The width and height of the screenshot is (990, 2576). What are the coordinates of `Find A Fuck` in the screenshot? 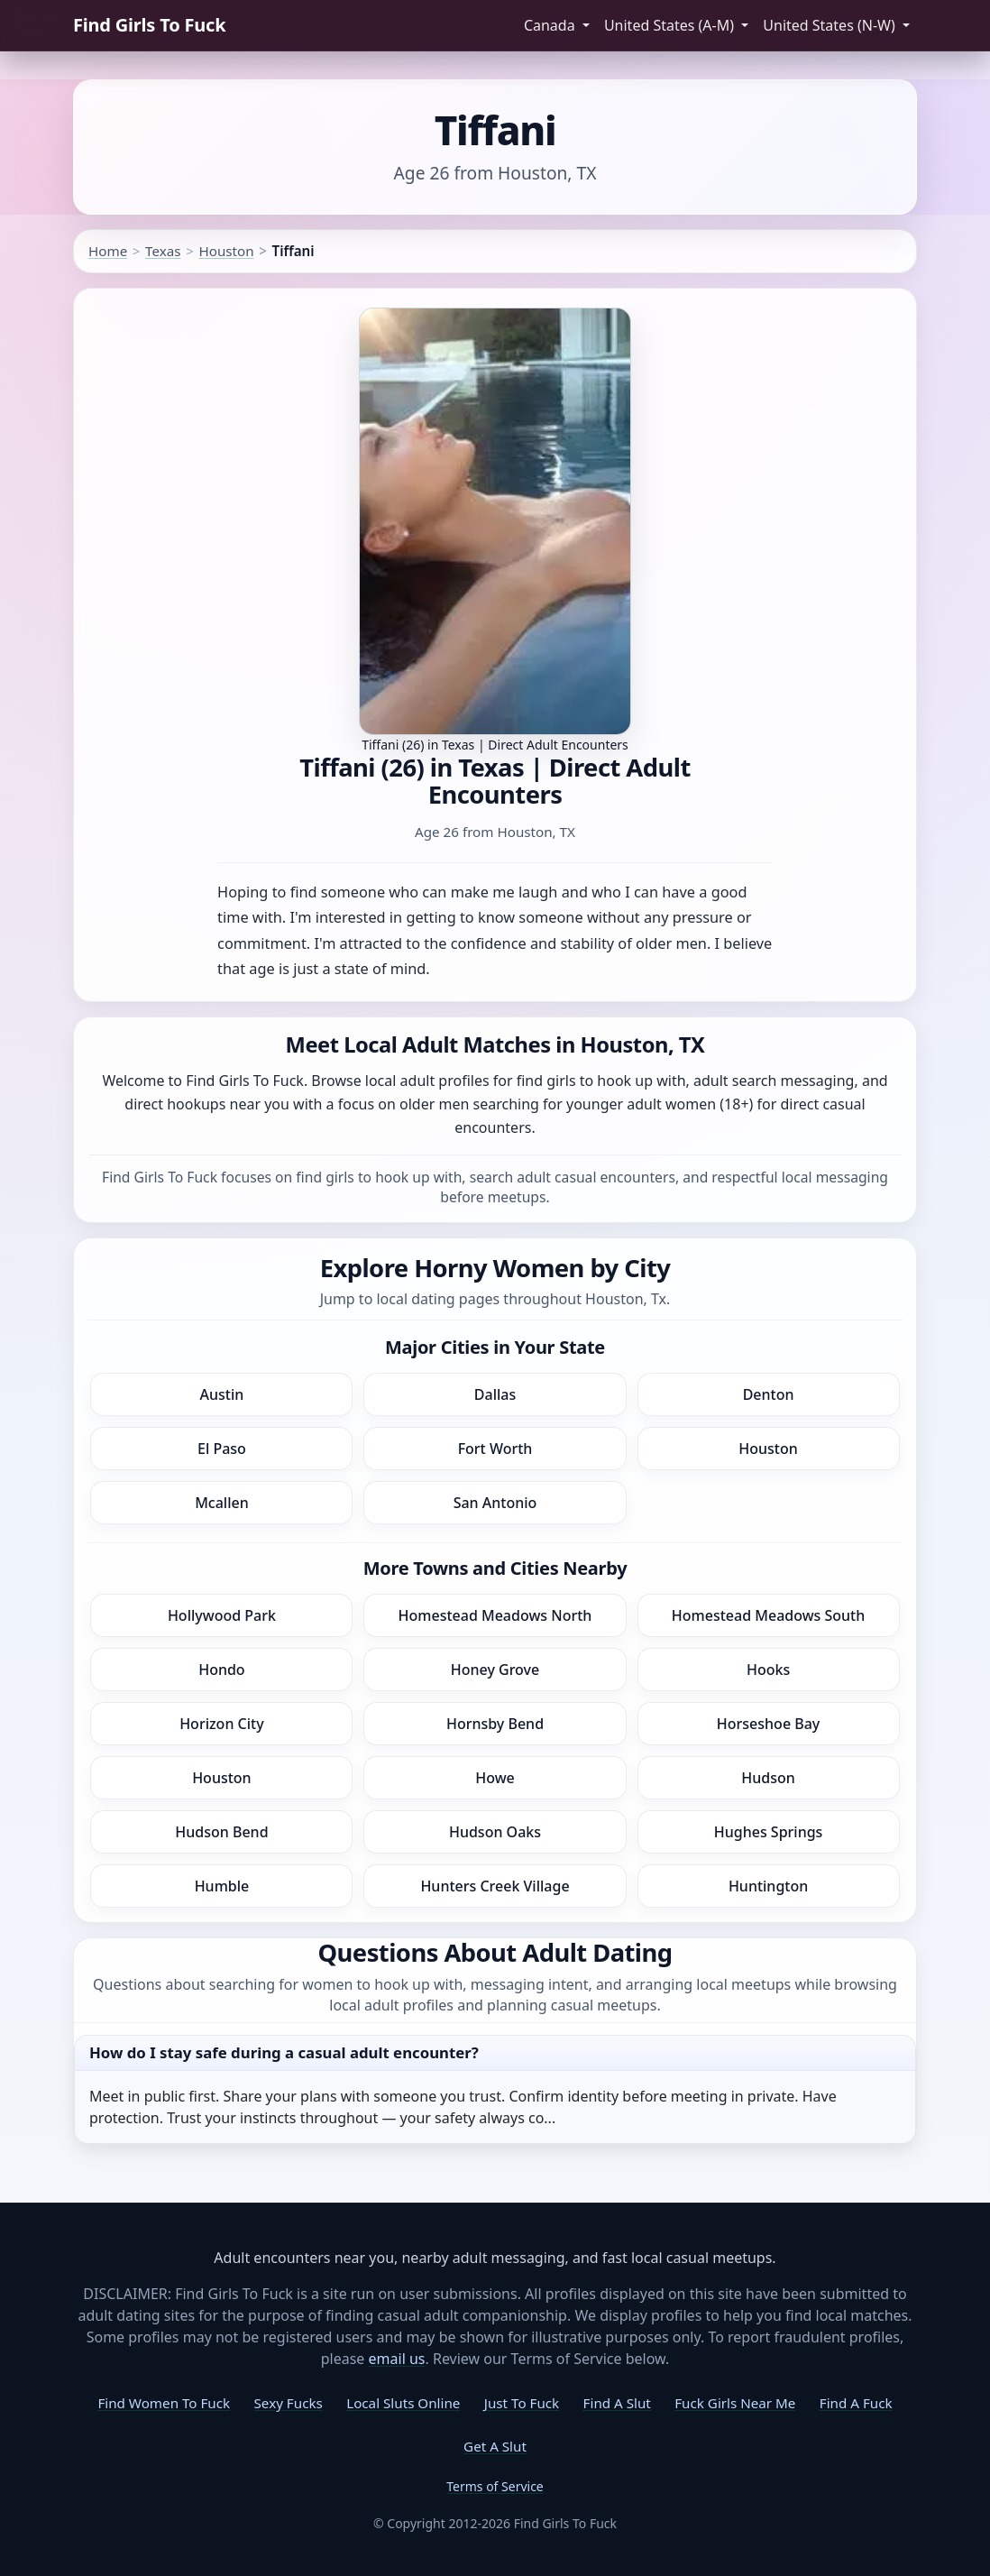 It's located at (856, 2403).